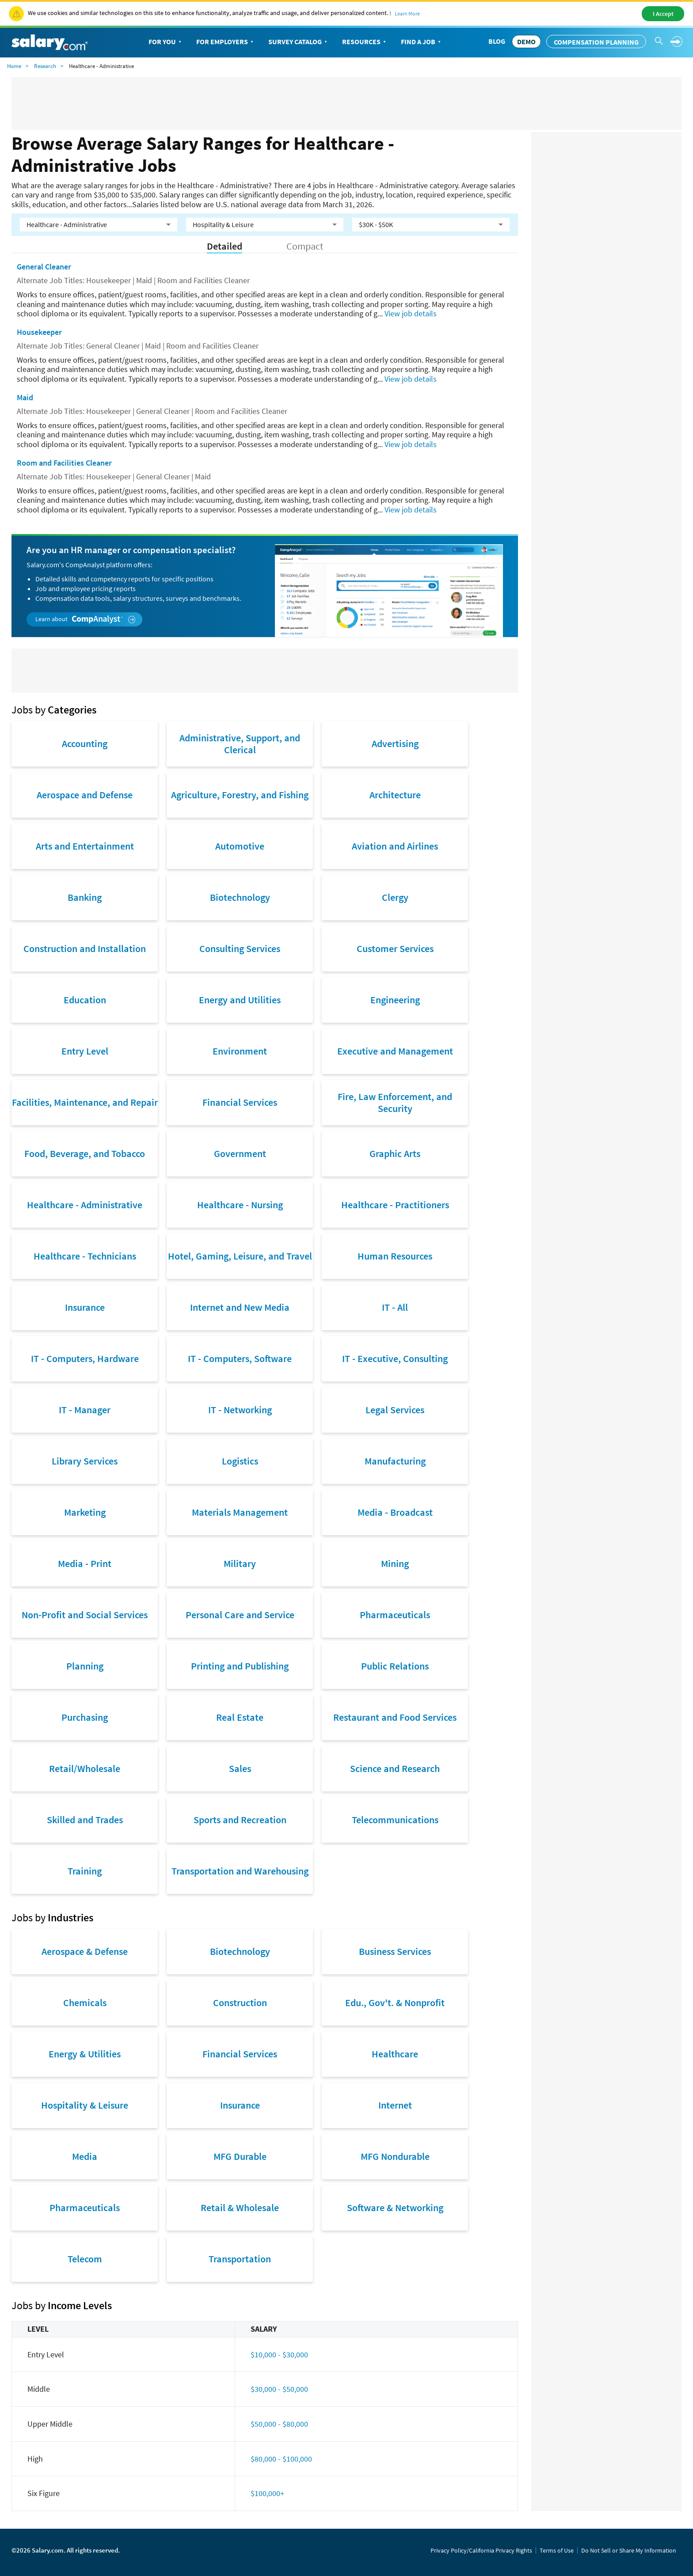 The height and width of the screenshot is (2576, 693). What do you see at coordinates (239, 1307) in the screenshot?
I see `Internet and New Media` at bounding box center [239, 1307].